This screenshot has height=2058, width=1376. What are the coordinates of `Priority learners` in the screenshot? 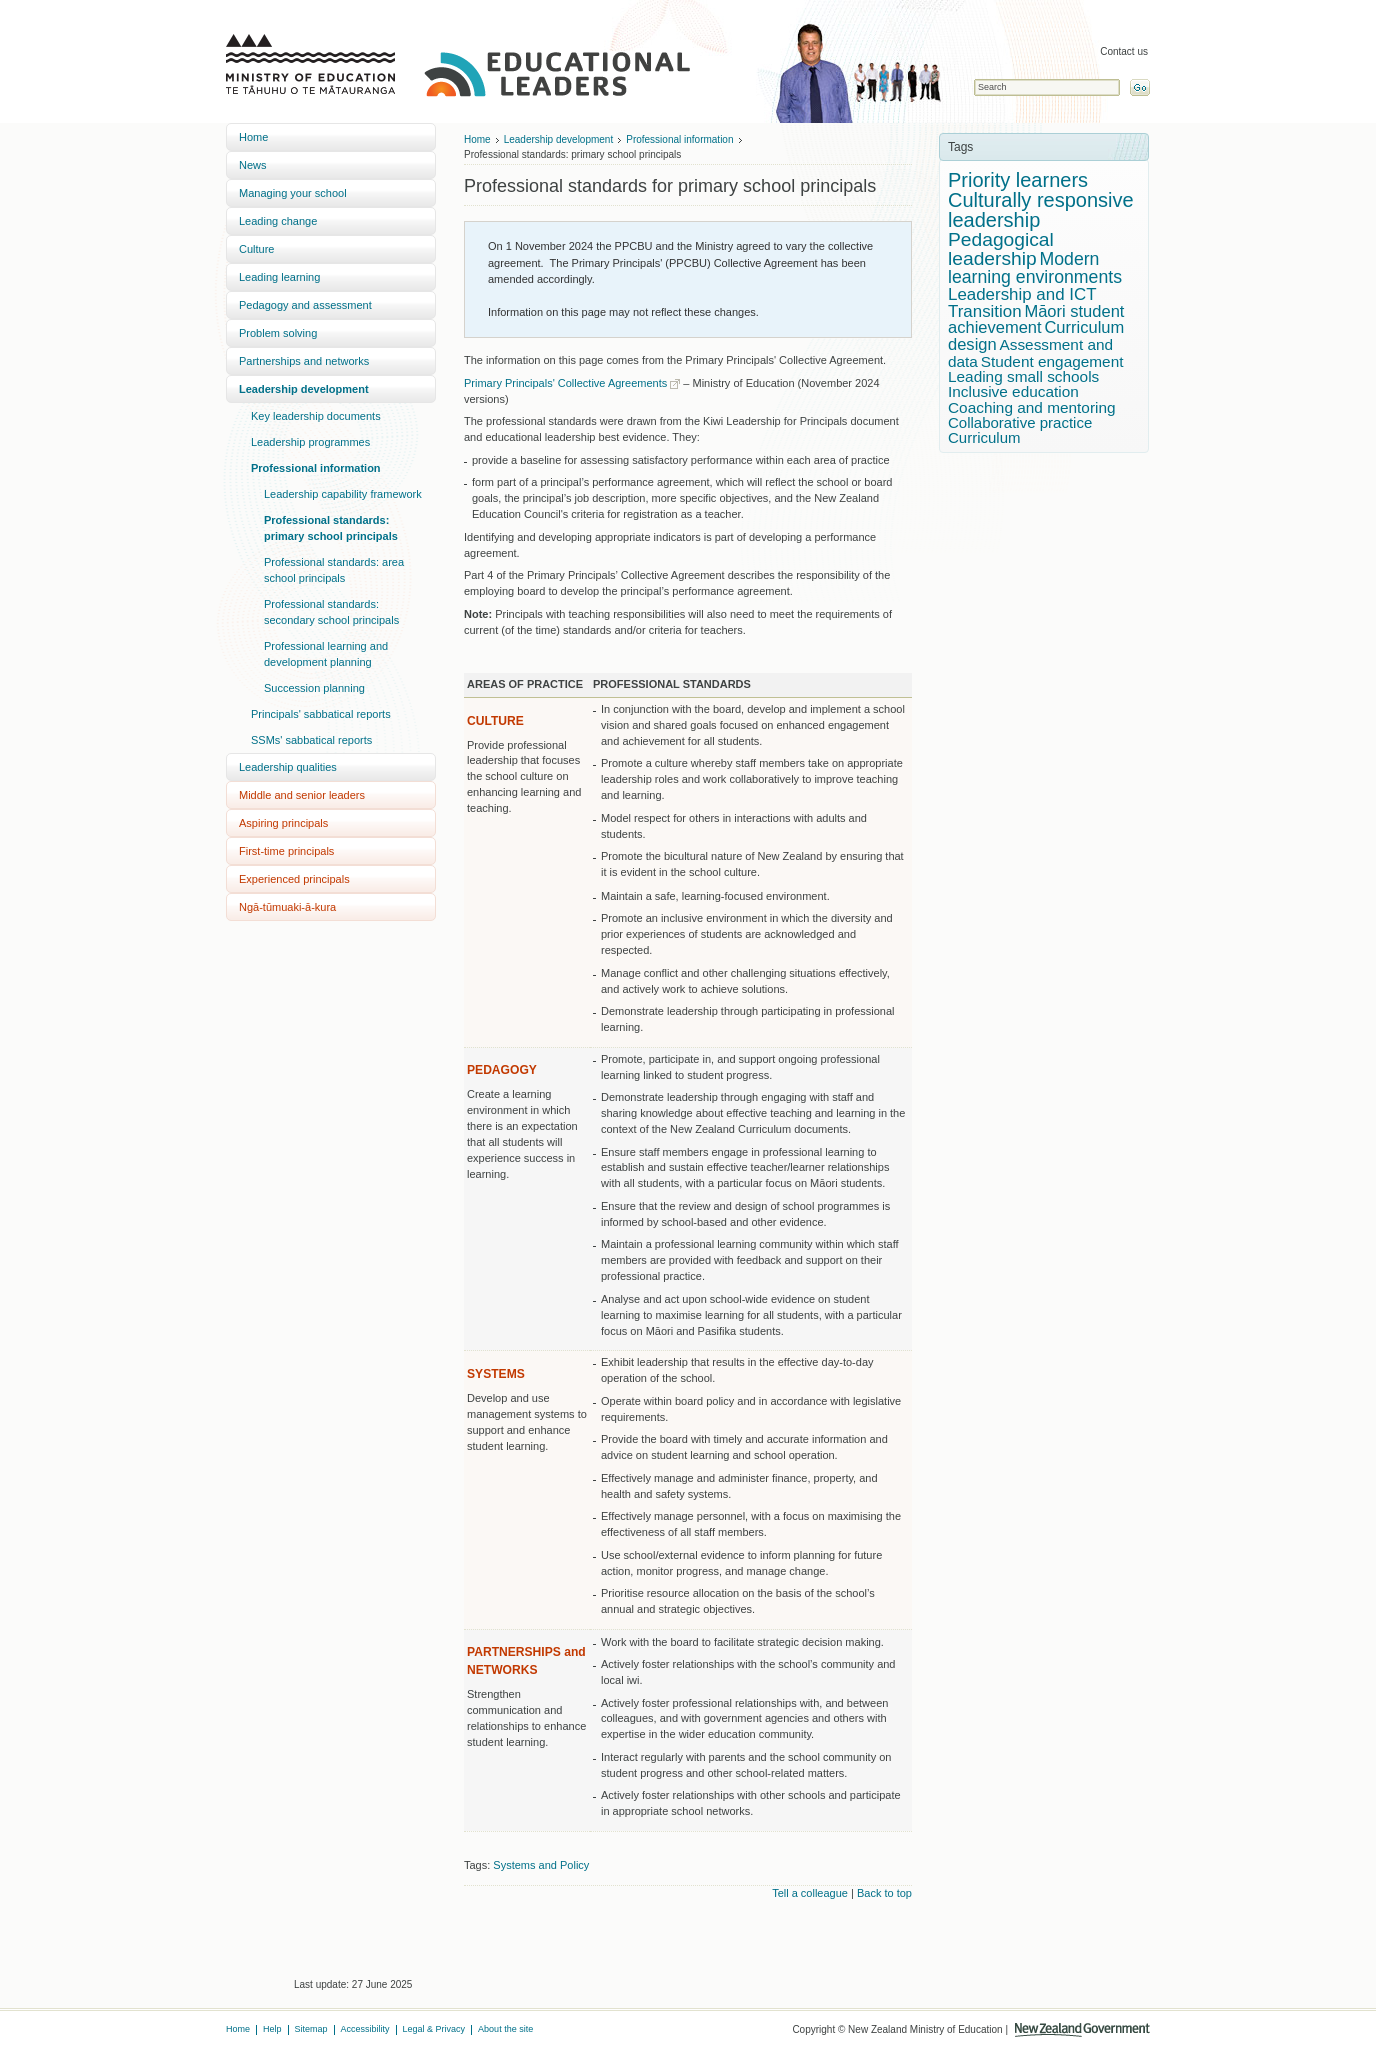 It's located at (1018, 180).